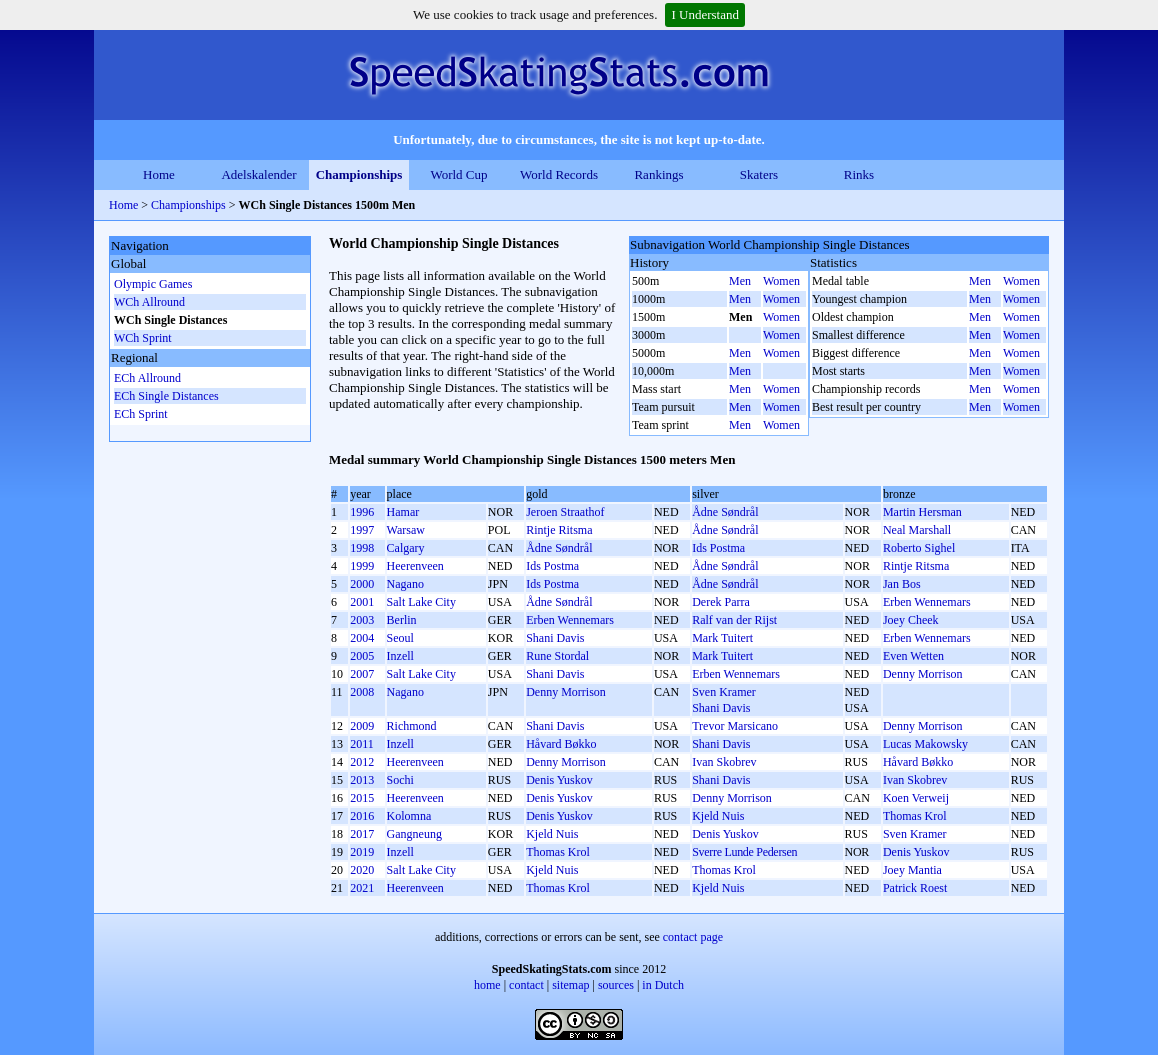  Describe the element at coordinates (362, 620) in the screenshot. I see `2003` at that location.